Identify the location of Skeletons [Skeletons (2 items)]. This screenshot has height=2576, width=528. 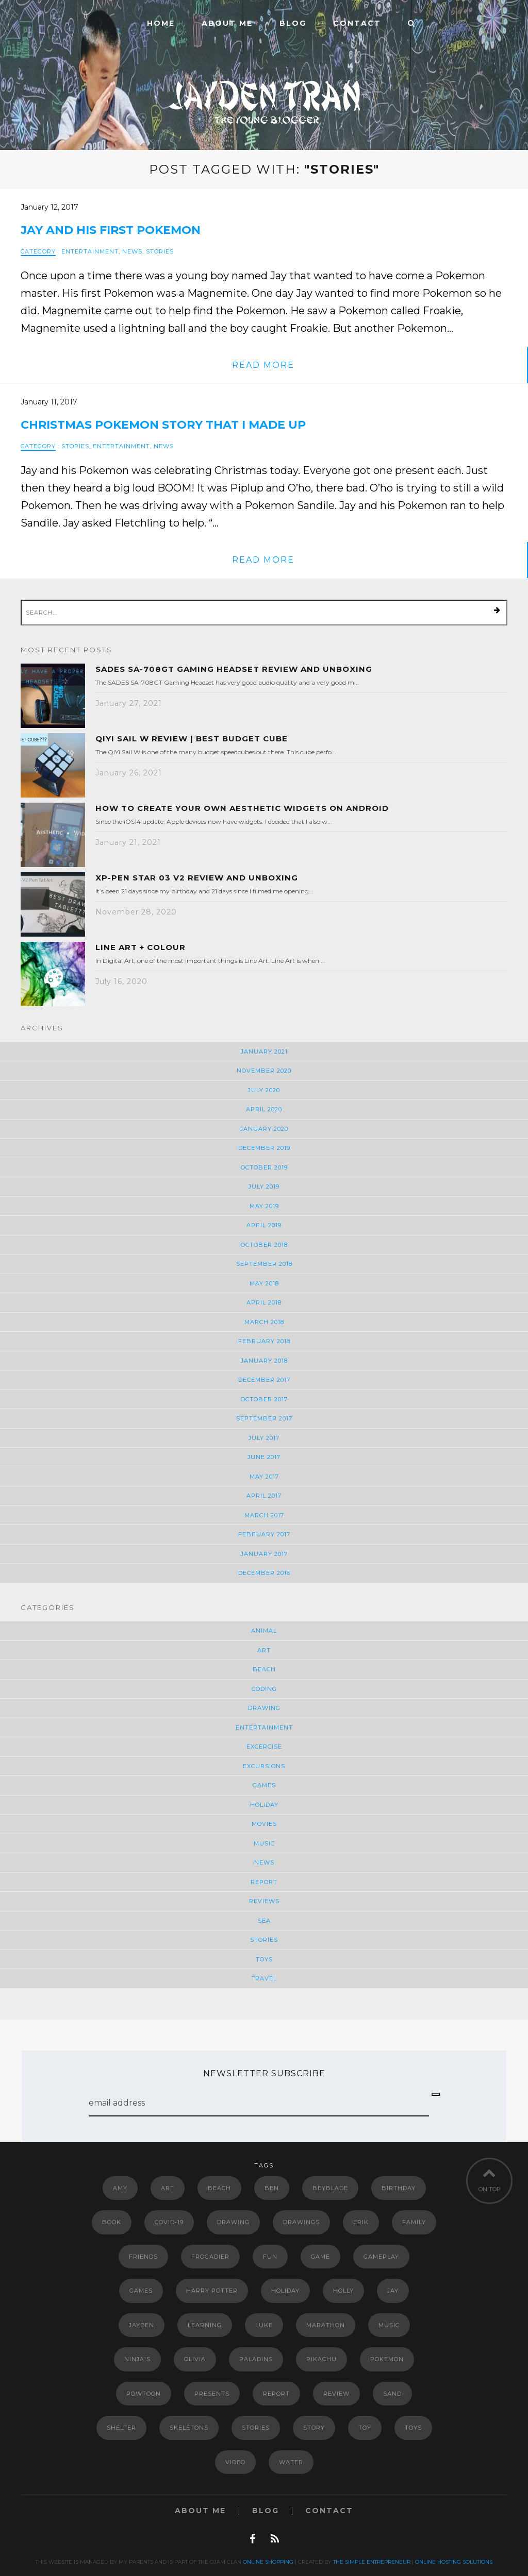
(189, 2427).